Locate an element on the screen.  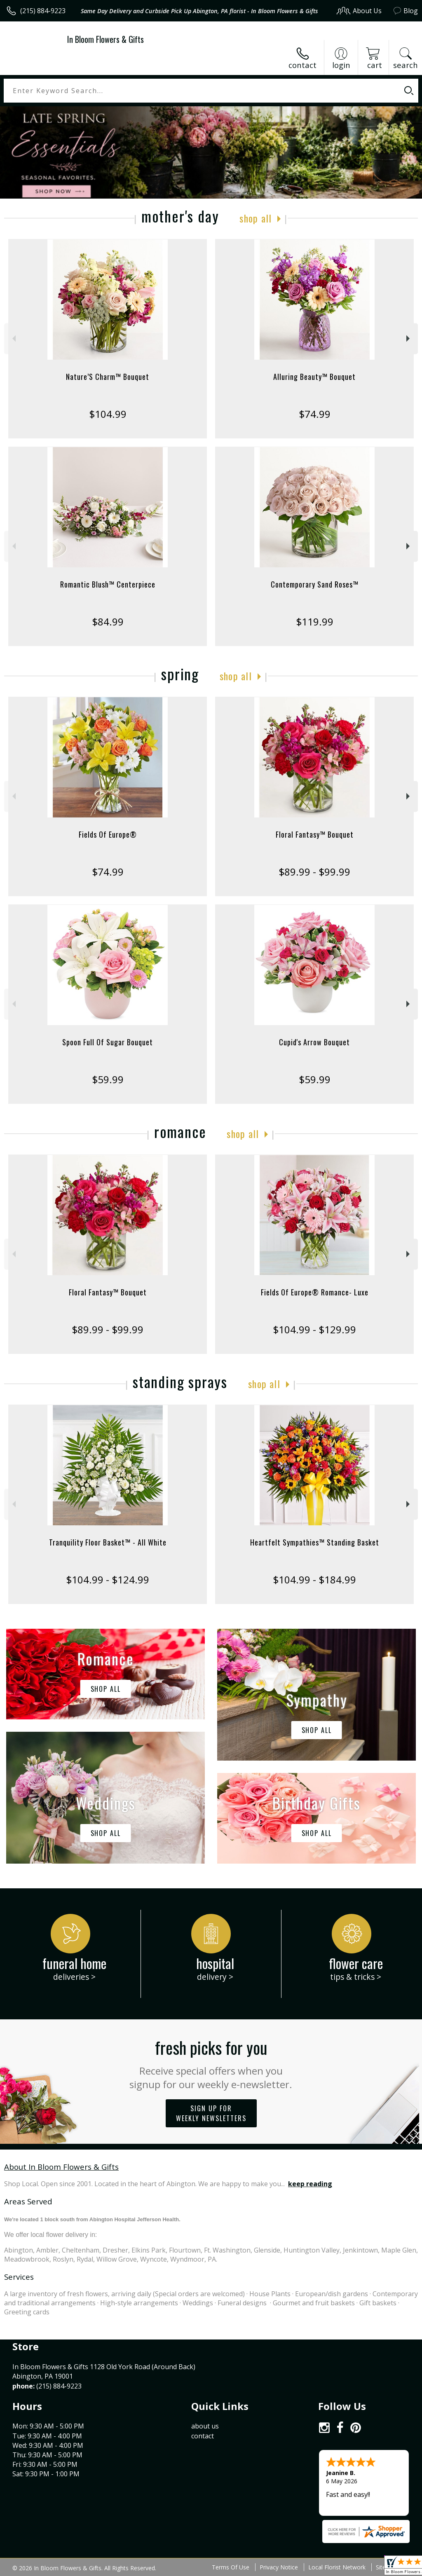
$119.99 is located at coordinates (314, 621).